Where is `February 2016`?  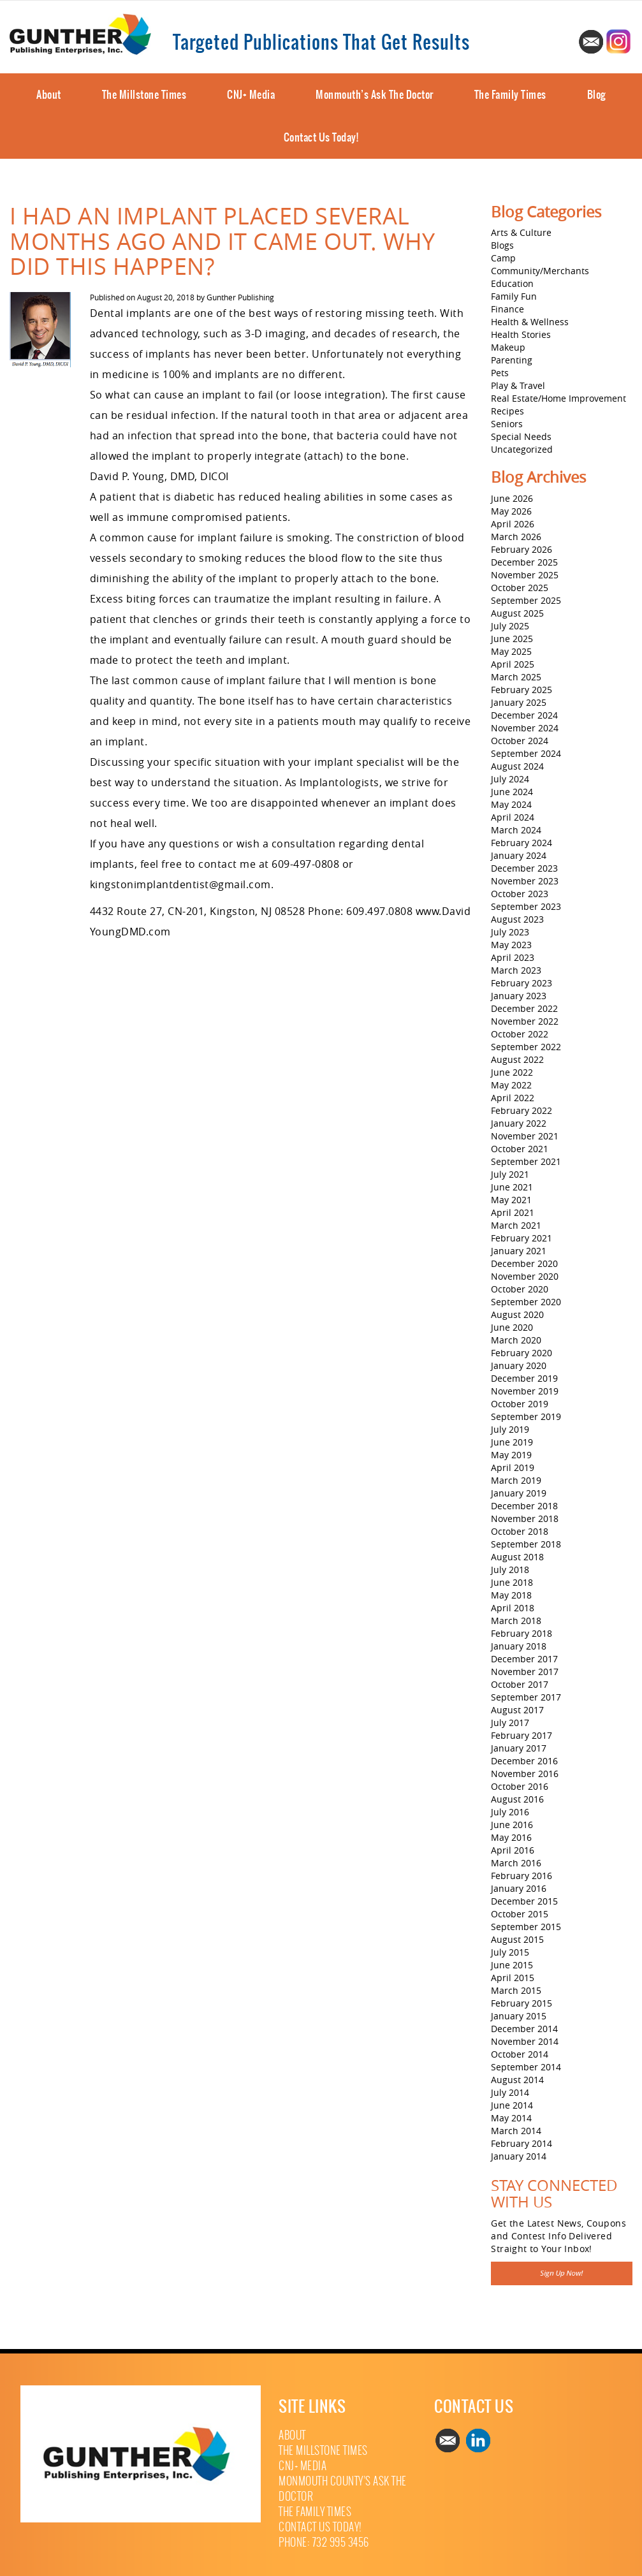
February 2016 is located at coordinates (521, 1876).